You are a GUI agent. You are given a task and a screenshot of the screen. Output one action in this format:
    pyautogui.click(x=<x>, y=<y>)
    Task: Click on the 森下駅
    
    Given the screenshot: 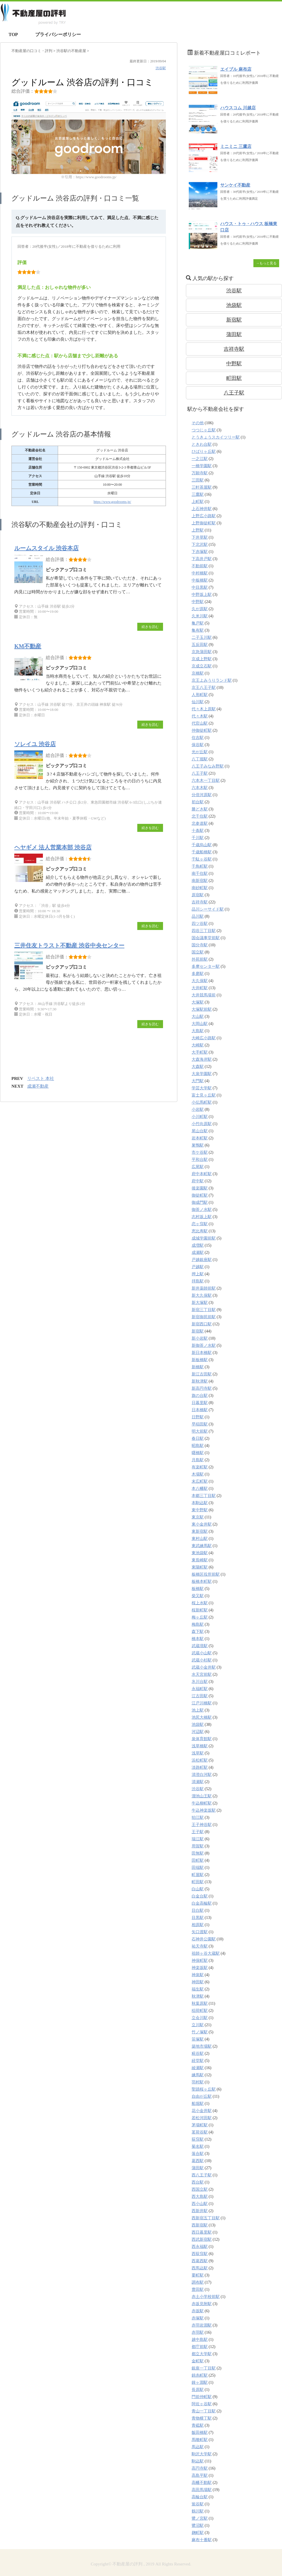 What is the action you would take?
    pyautogui.click(x=198, y=1631)
    